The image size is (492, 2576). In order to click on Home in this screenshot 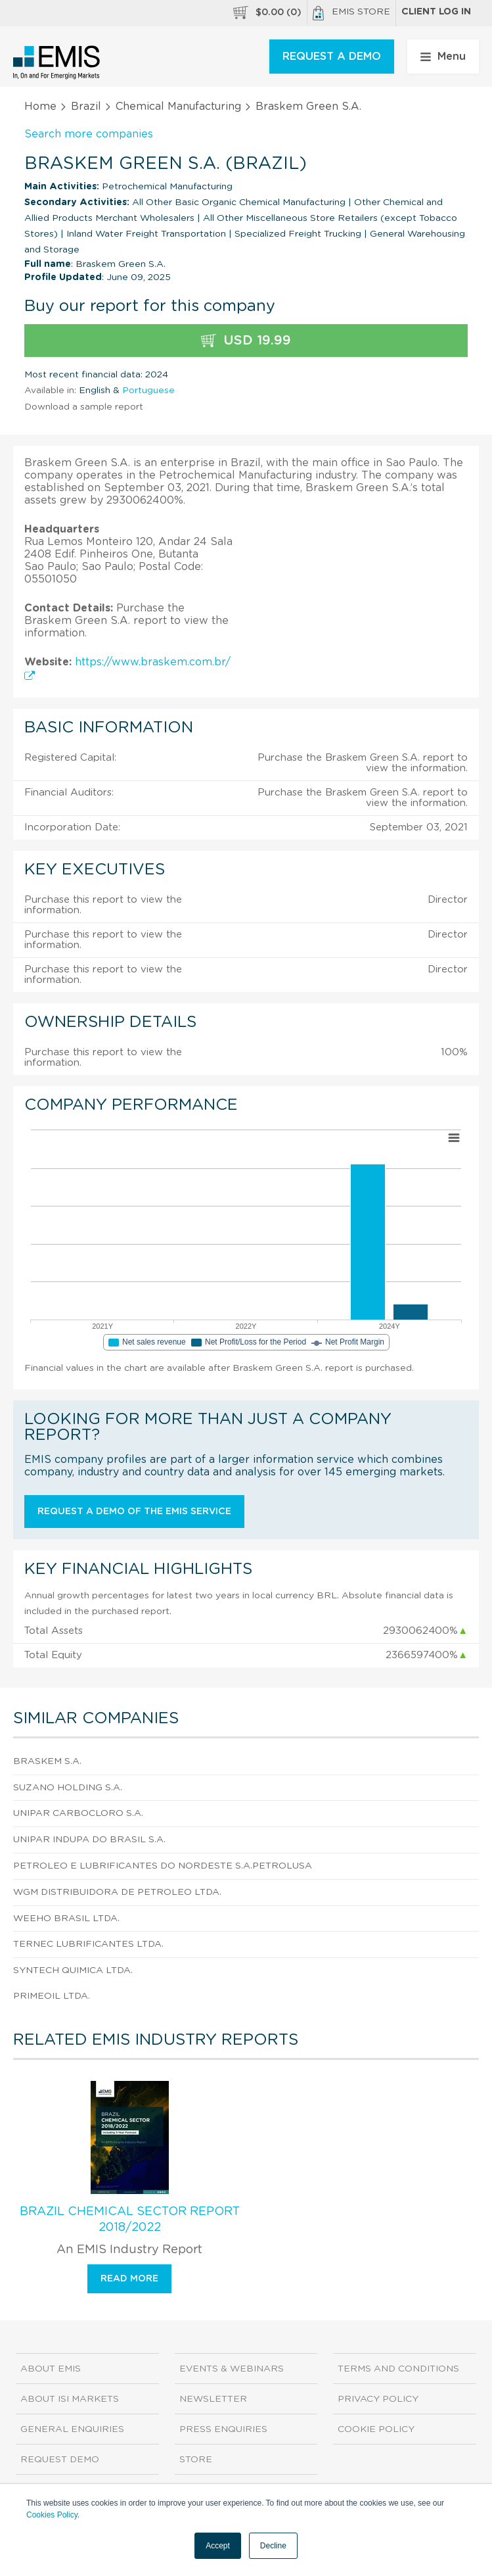, I will do `click(40, 106)`.